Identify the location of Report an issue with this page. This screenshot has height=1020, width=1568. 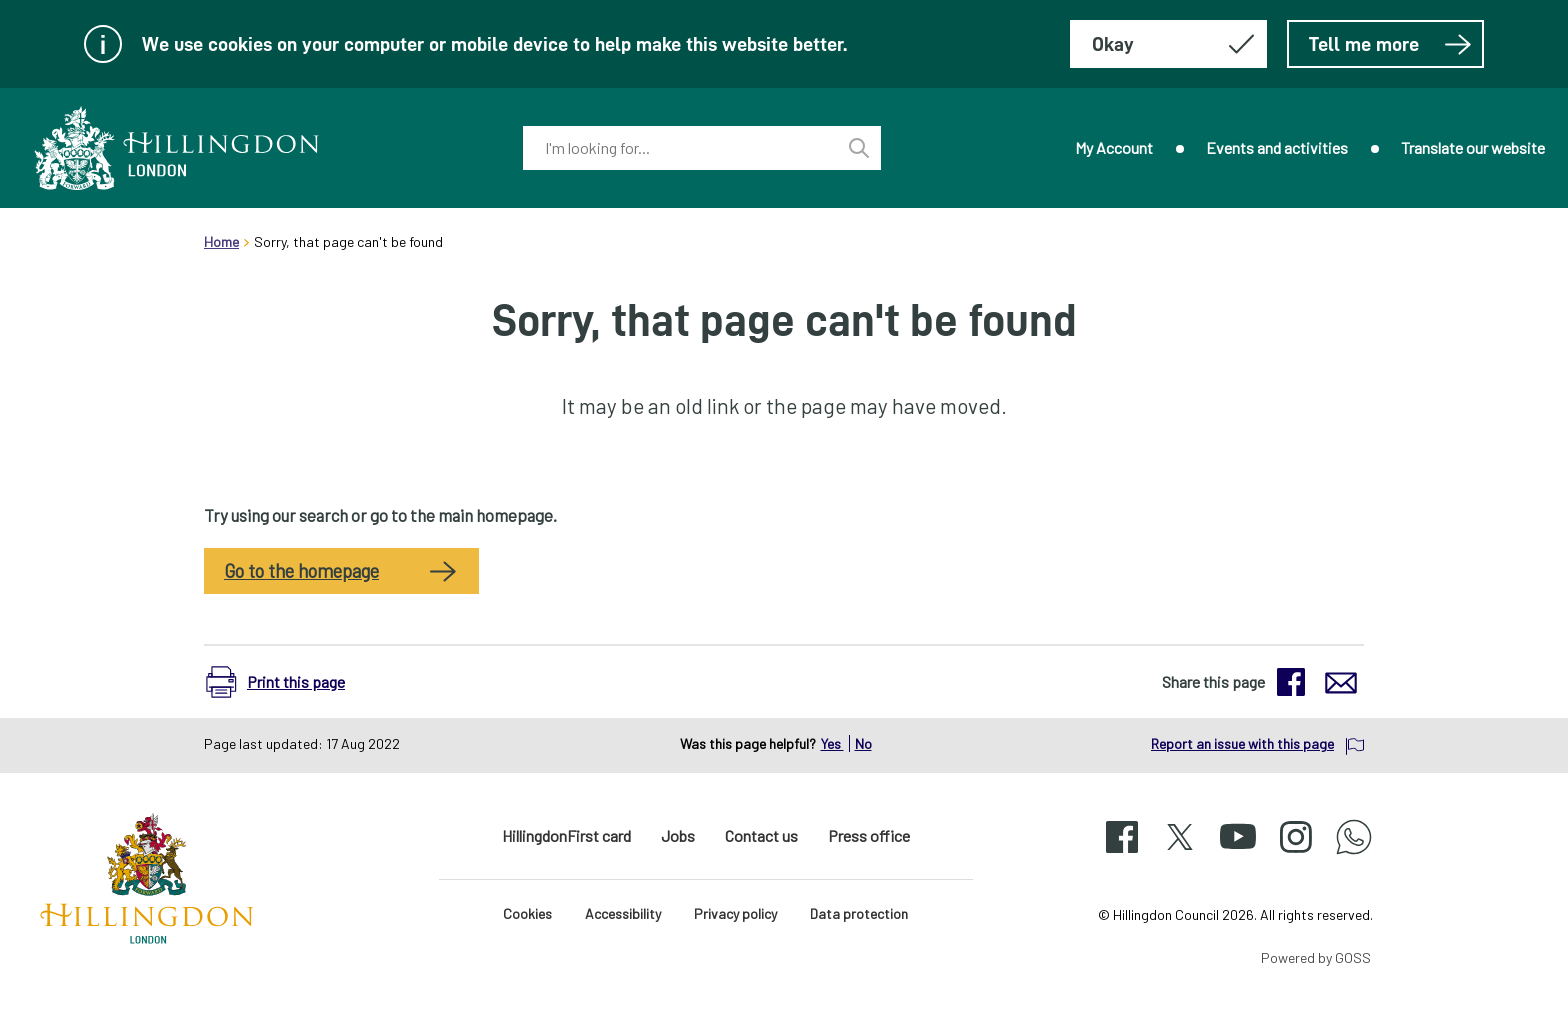
(1242, 743).